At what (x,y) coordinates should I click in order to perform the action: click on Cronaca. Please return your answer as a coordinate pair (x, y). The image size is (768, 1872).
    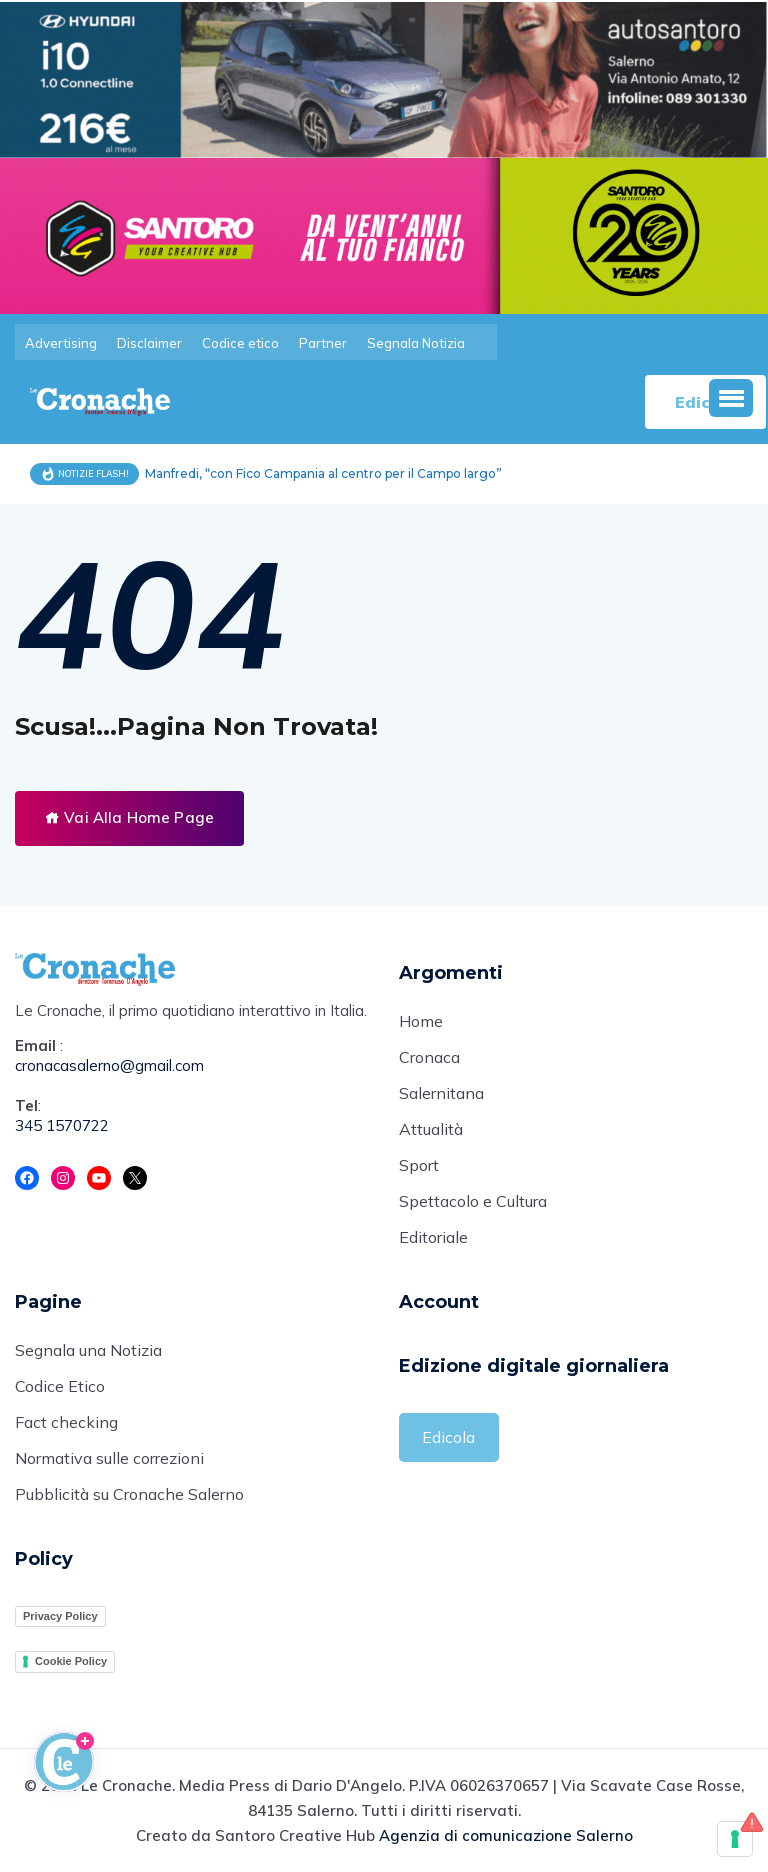
    Looking at the image, I should click on (429, 1057).